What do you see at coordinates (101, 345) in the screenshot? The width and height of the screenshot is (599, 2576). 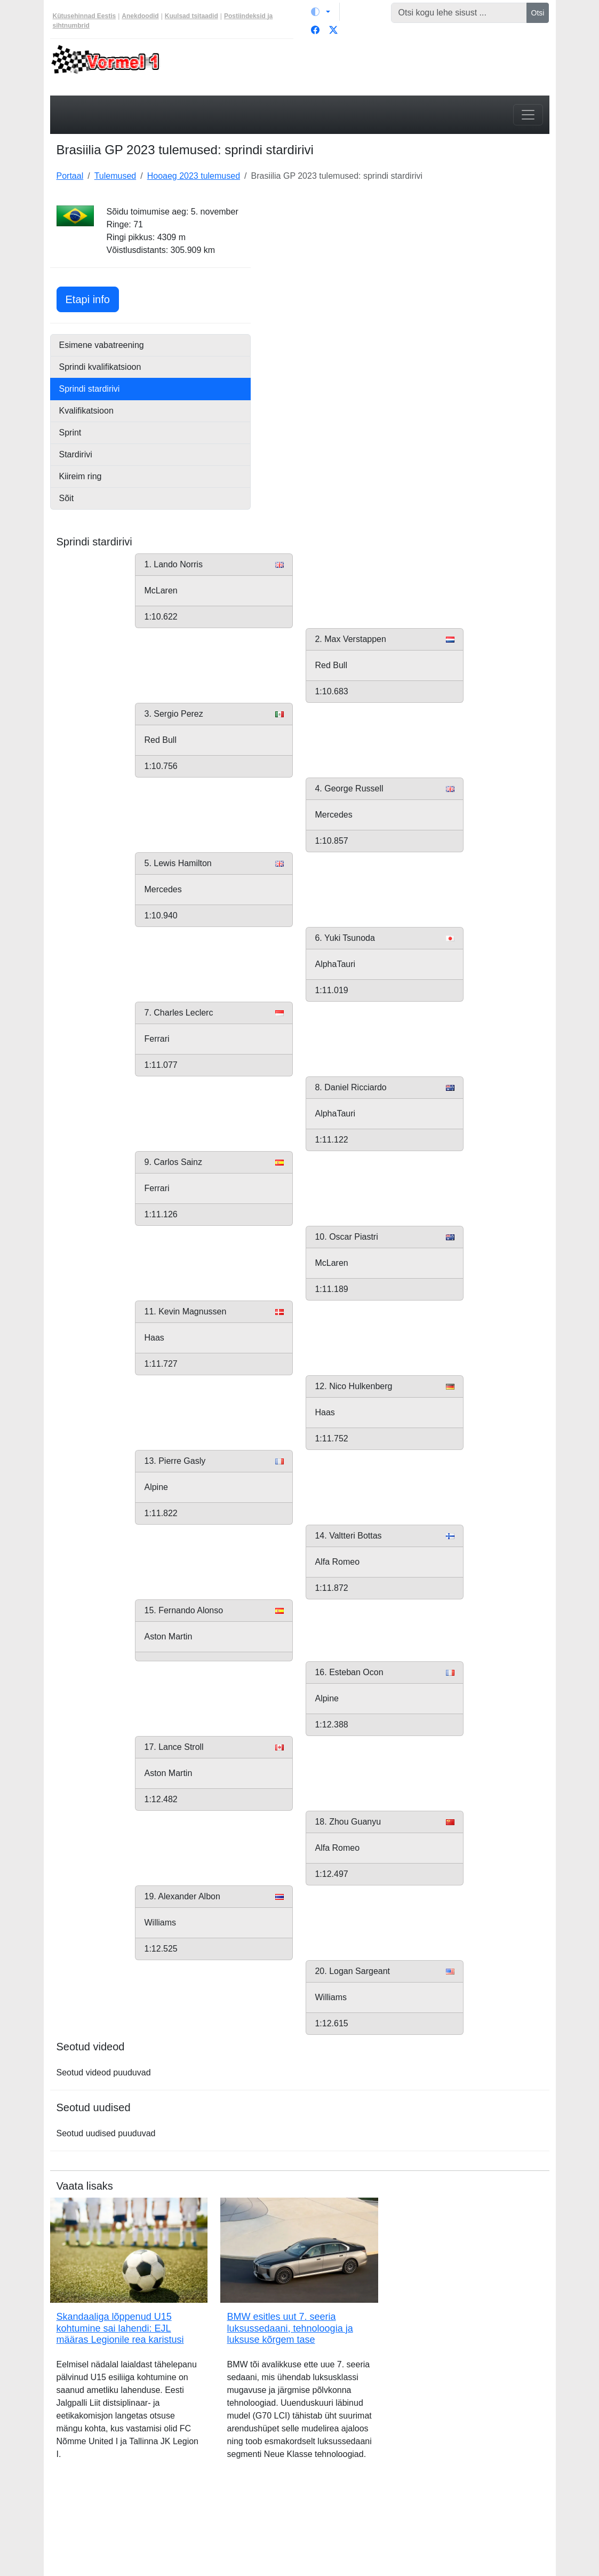 I see `Esimene vabatreening` at bounding box center [101, 345].